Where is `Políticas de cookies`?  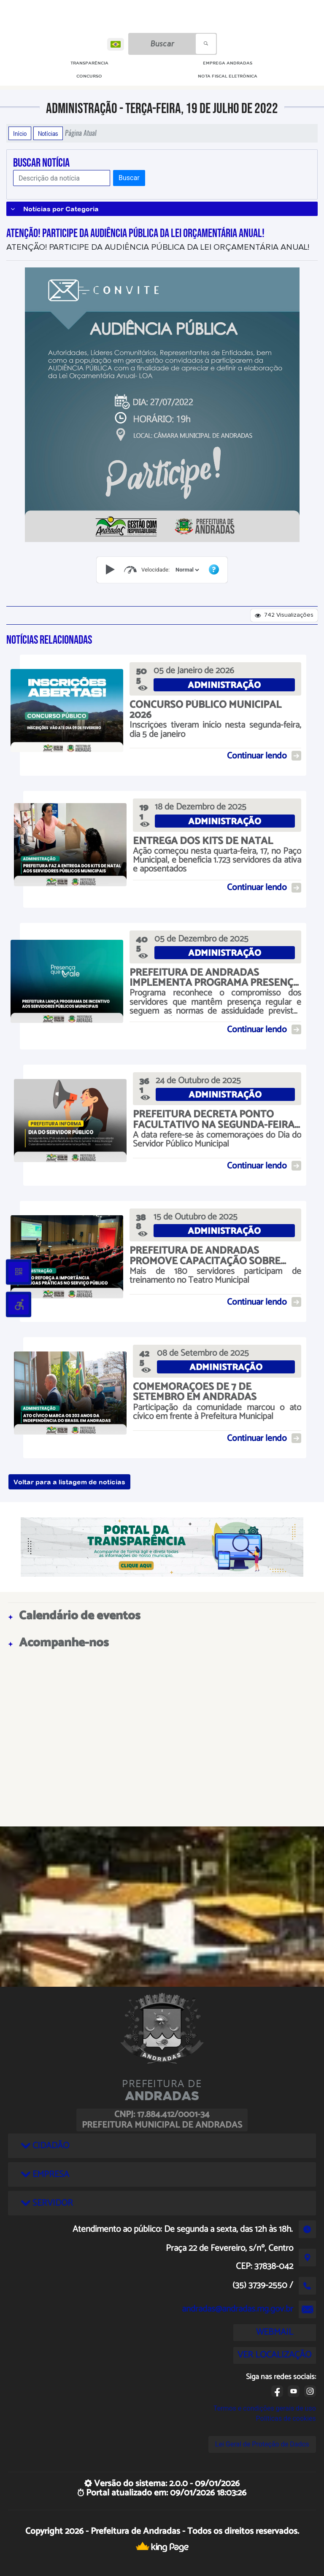 Políticas de cookies is located at coordinates (286, 2418).